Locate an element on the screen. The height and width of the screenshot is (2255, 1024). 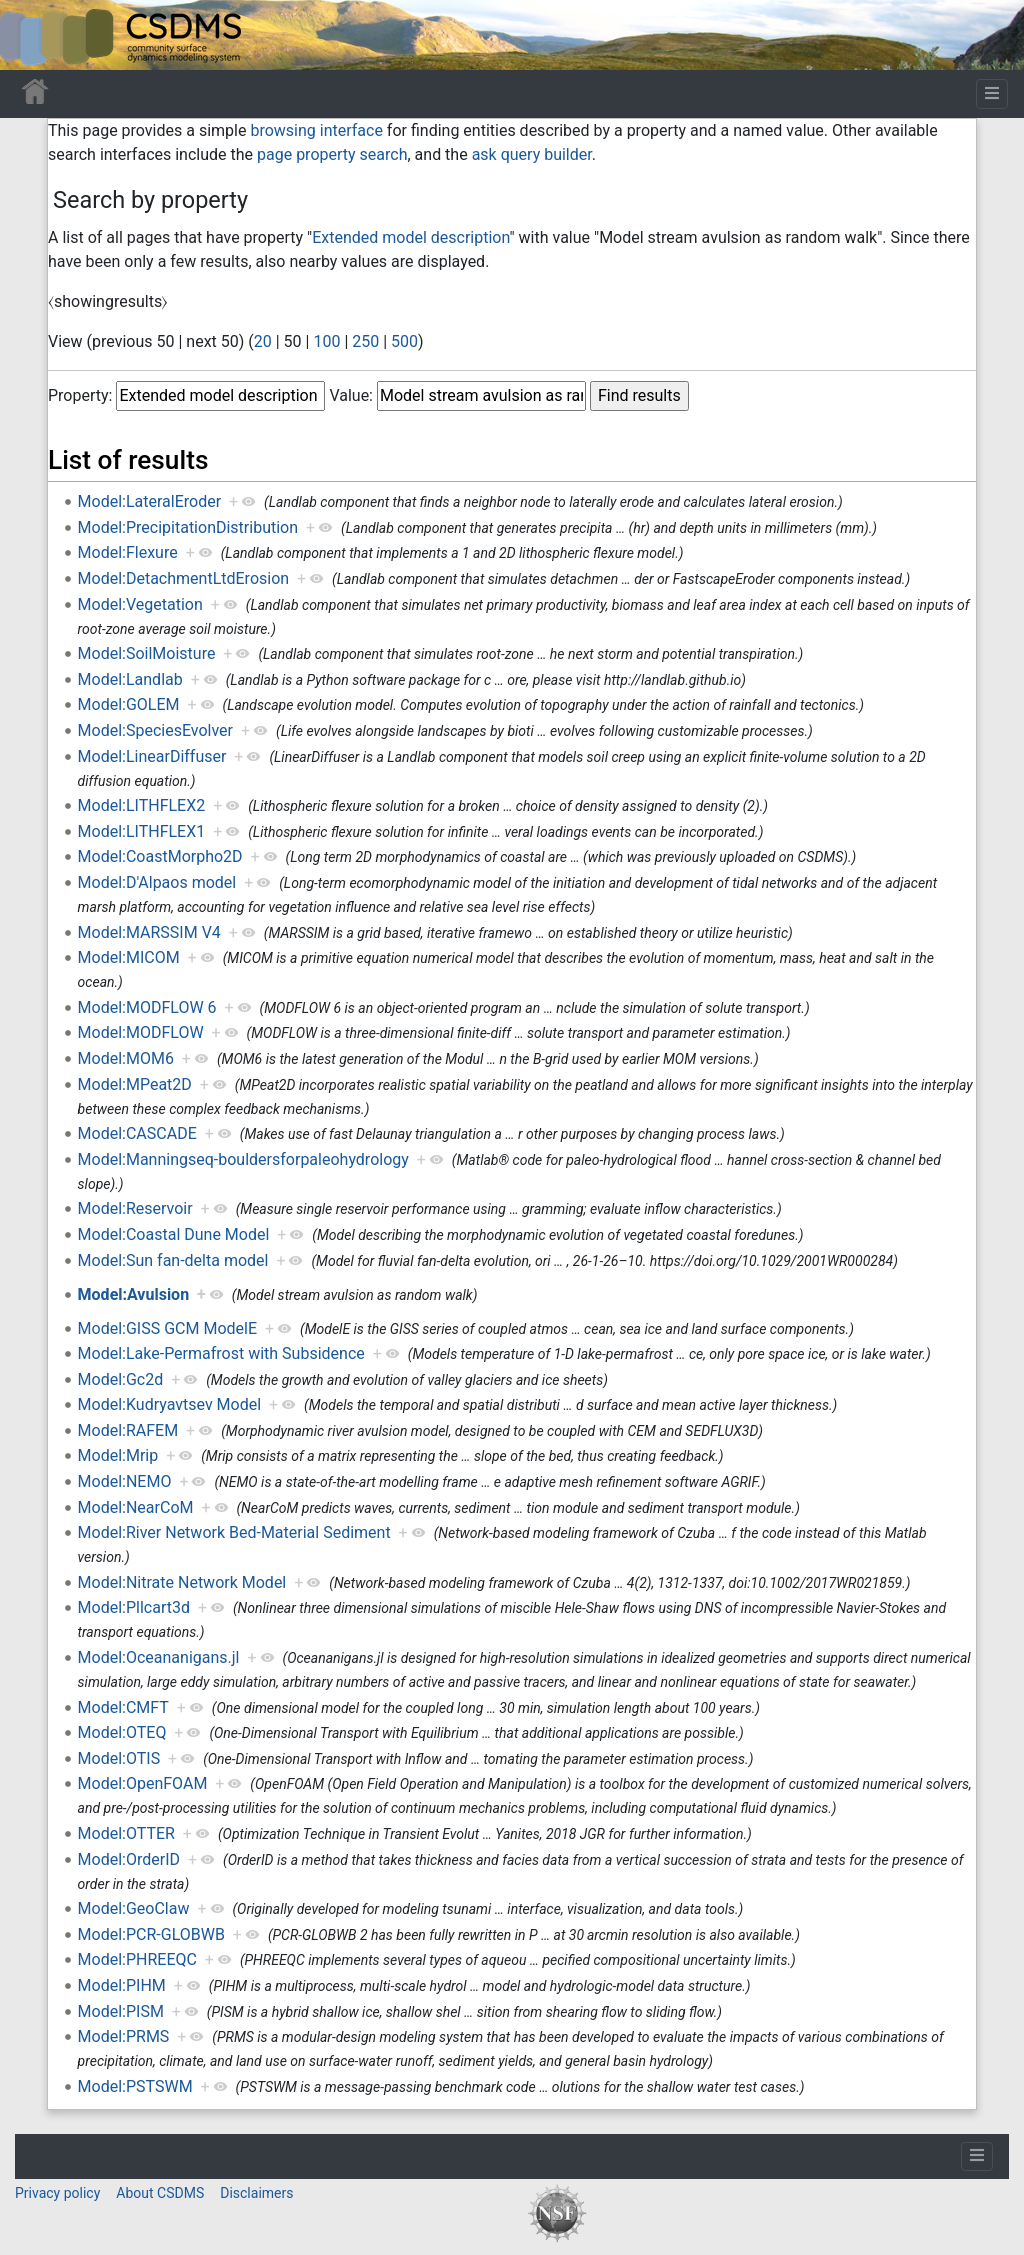
Model:Vegetation is located at coordinates (140, 604).